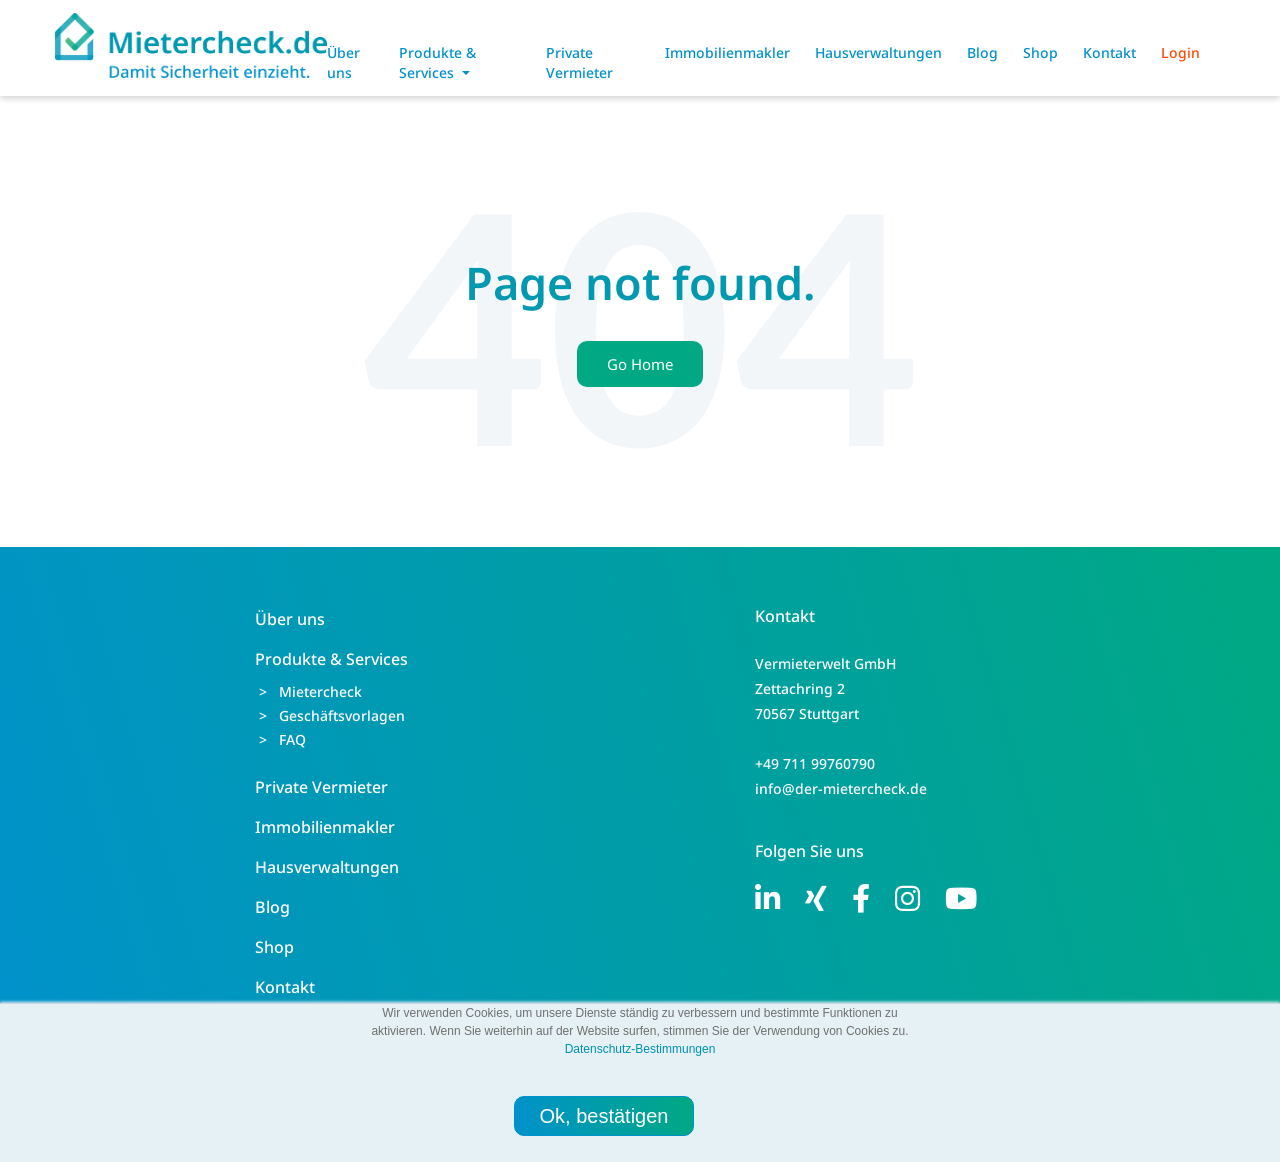 The height and width of the screenshot is (1162, 1280). Describe the element at coordinates (878, 53) in the screenshot. I see `Hausverwaltungen` at that location.